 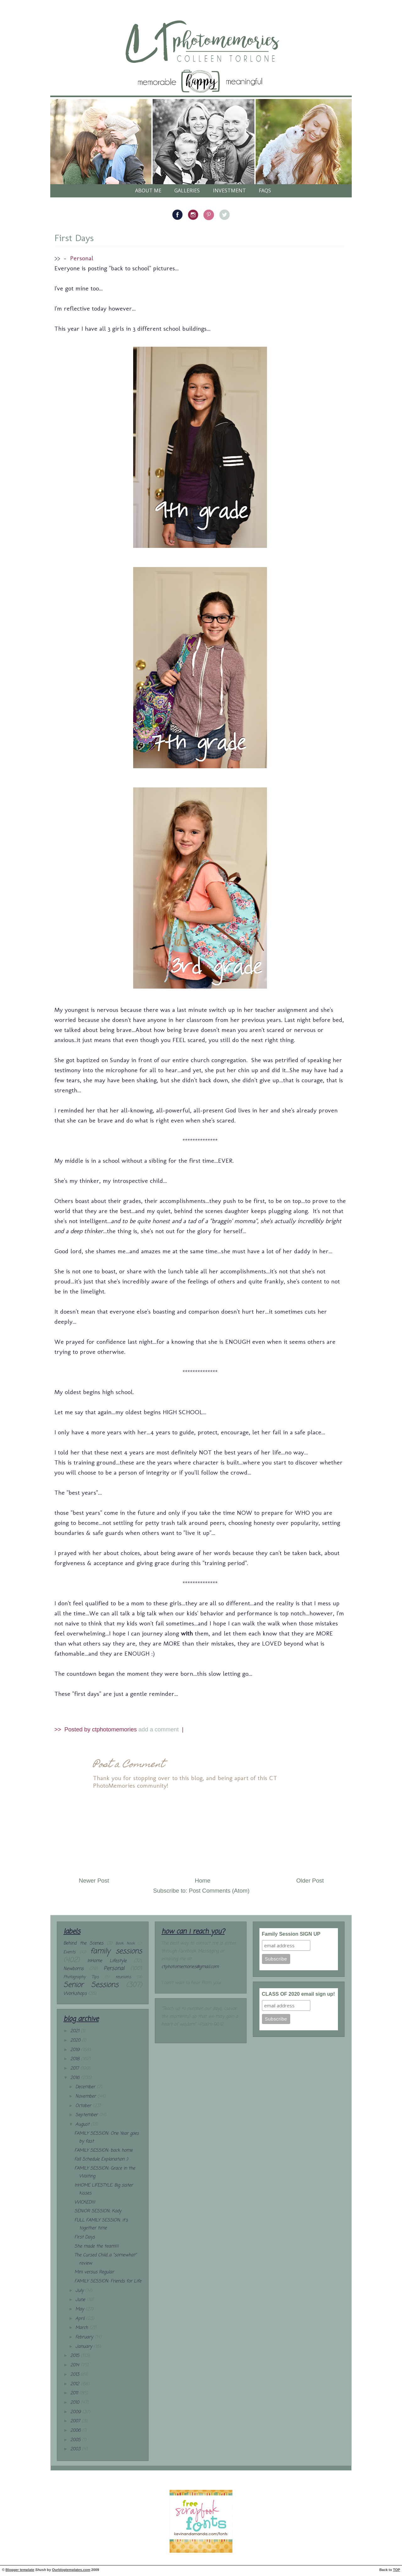 I want to click on Events, so click(x=69, y=1952).